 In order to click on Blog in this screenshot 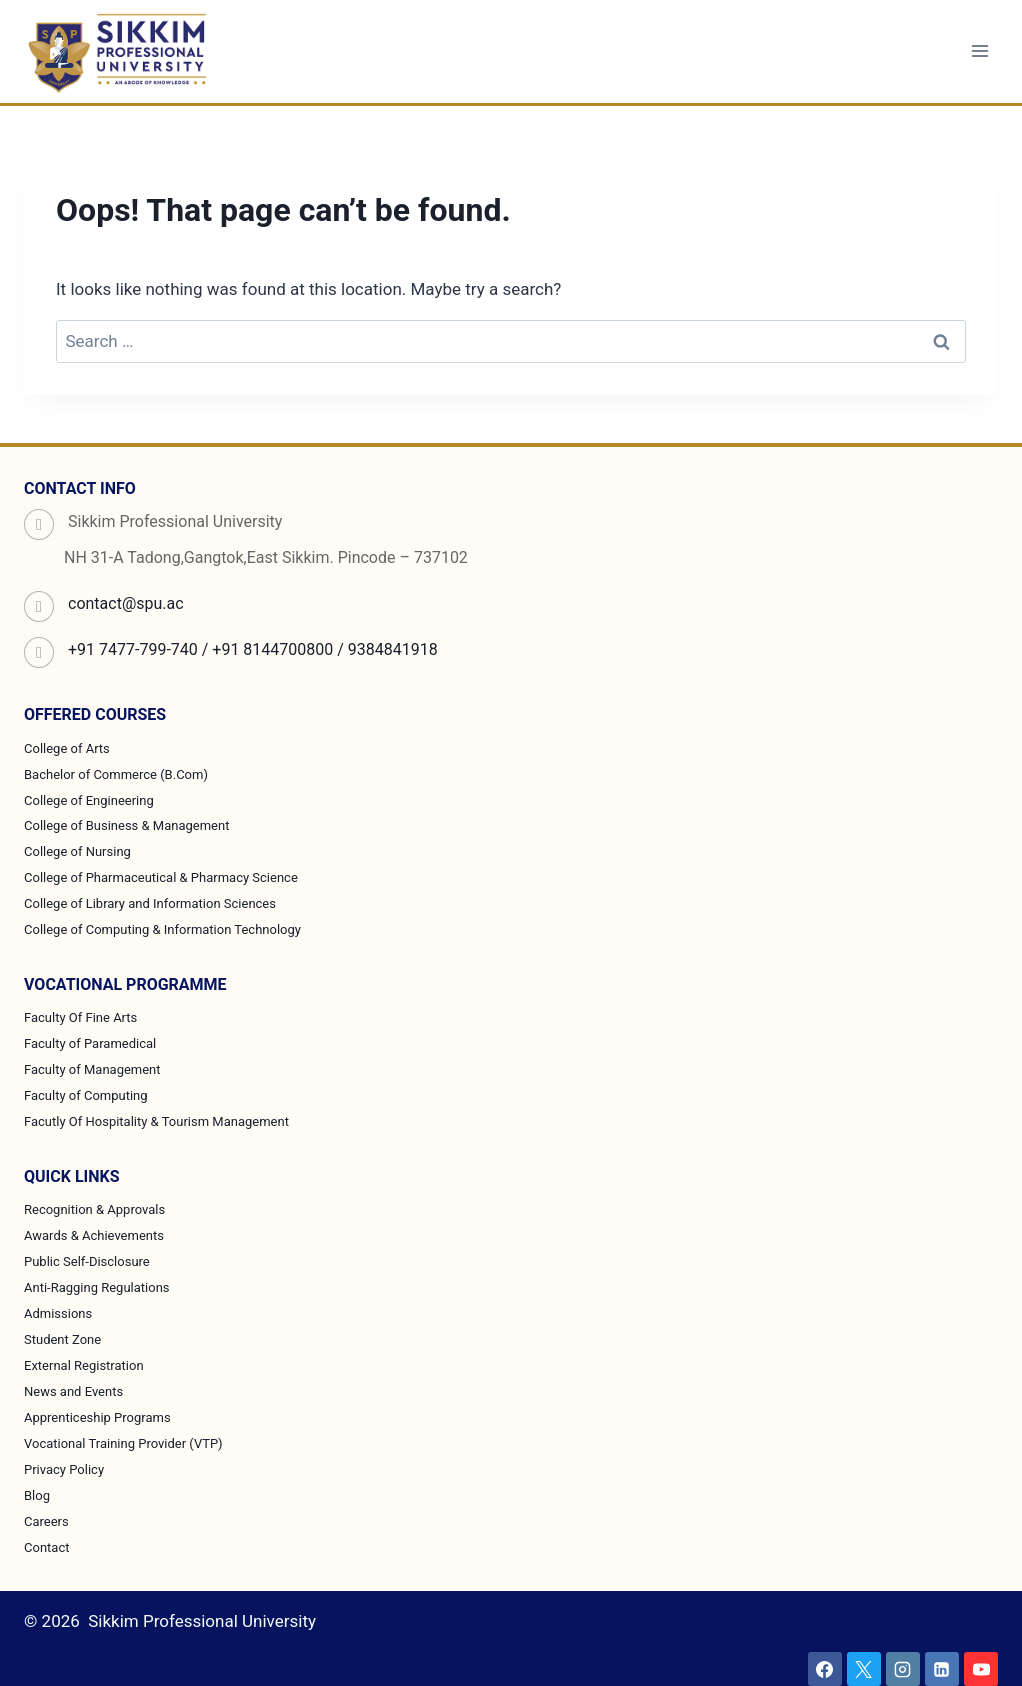, I will do `click(37, 1495)`.